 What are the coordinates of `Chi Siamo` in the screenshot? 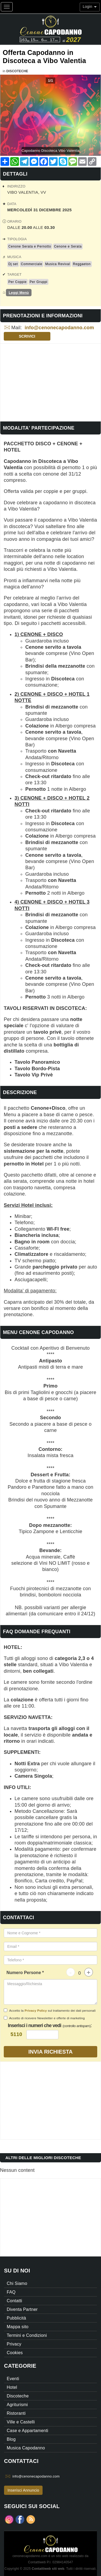 It's located at (17, 2283).